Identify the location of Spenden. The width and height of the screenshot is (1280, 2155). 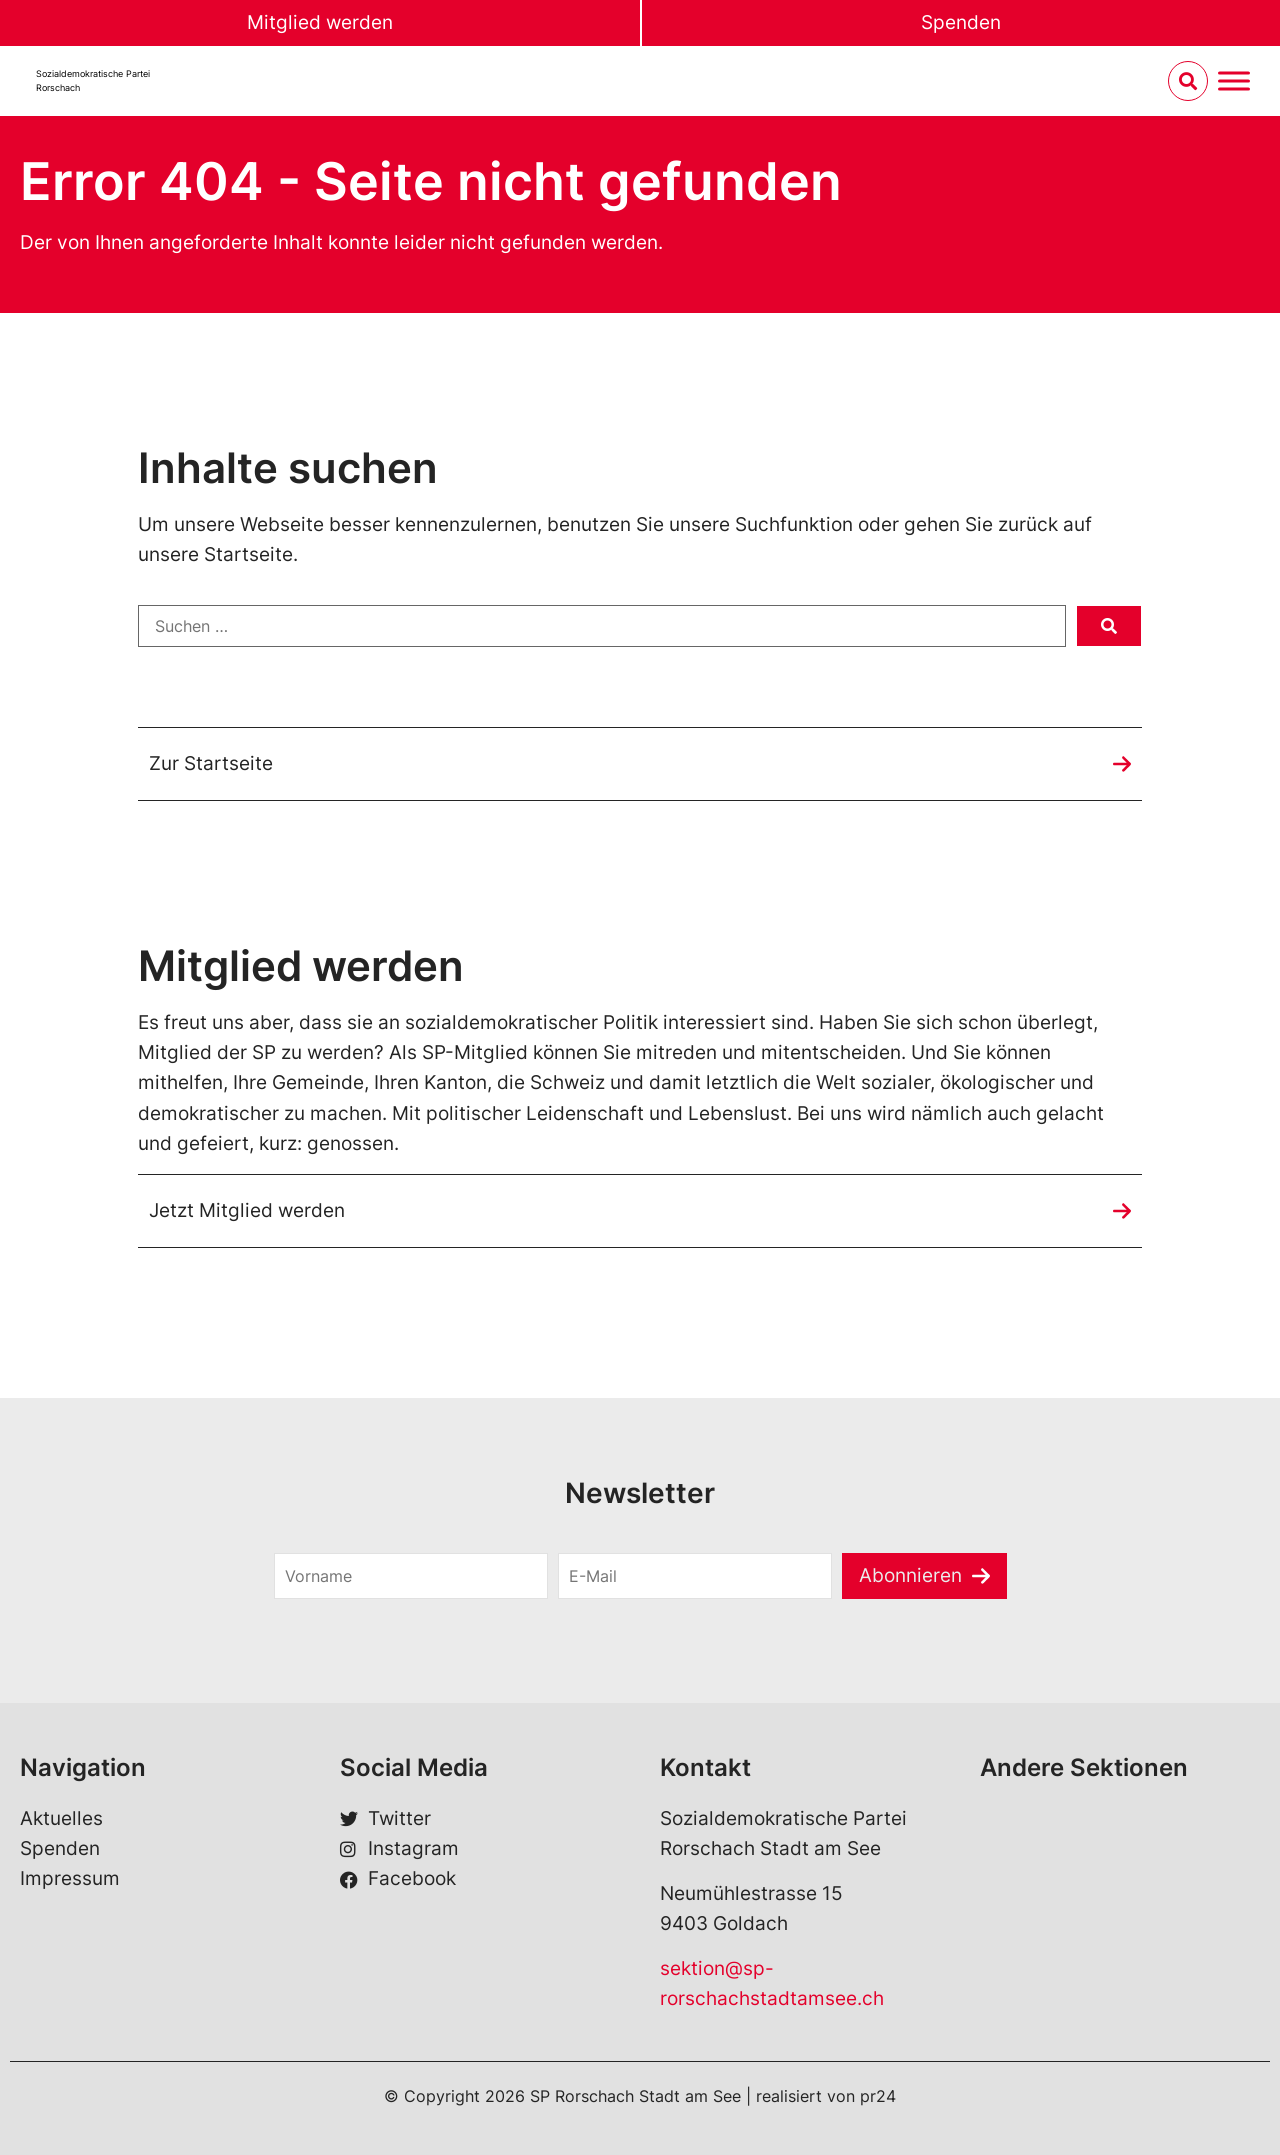
(961, 22).